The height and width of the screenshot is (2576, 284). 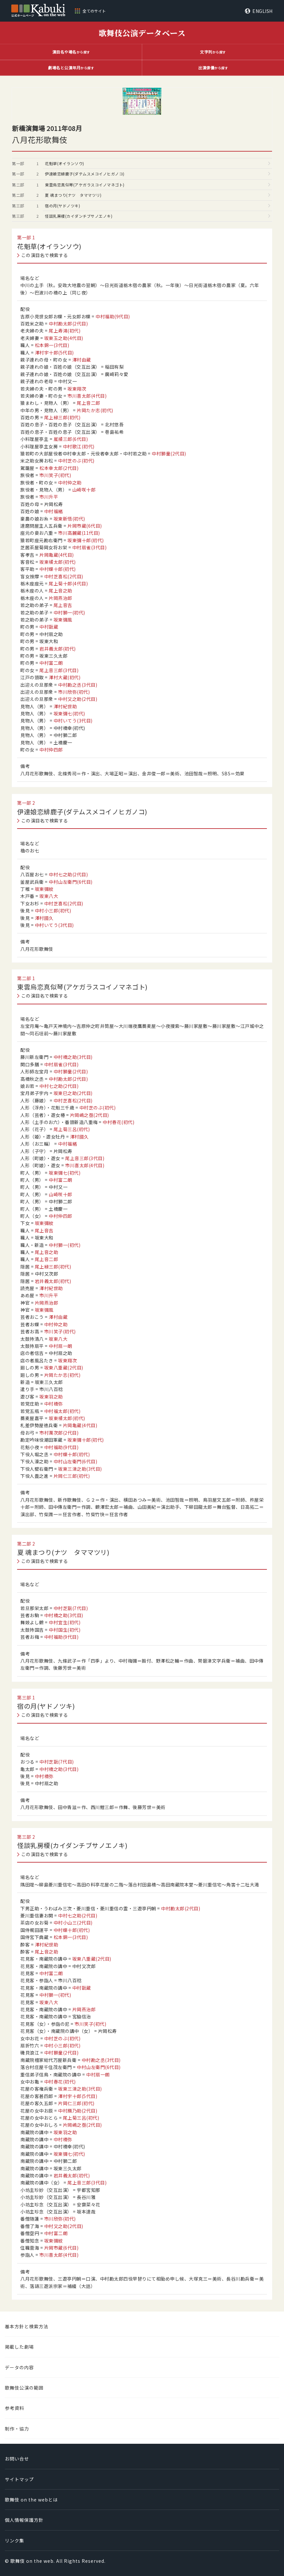 I want to click on 坂東巳之助, so click(x=73, y=1093).